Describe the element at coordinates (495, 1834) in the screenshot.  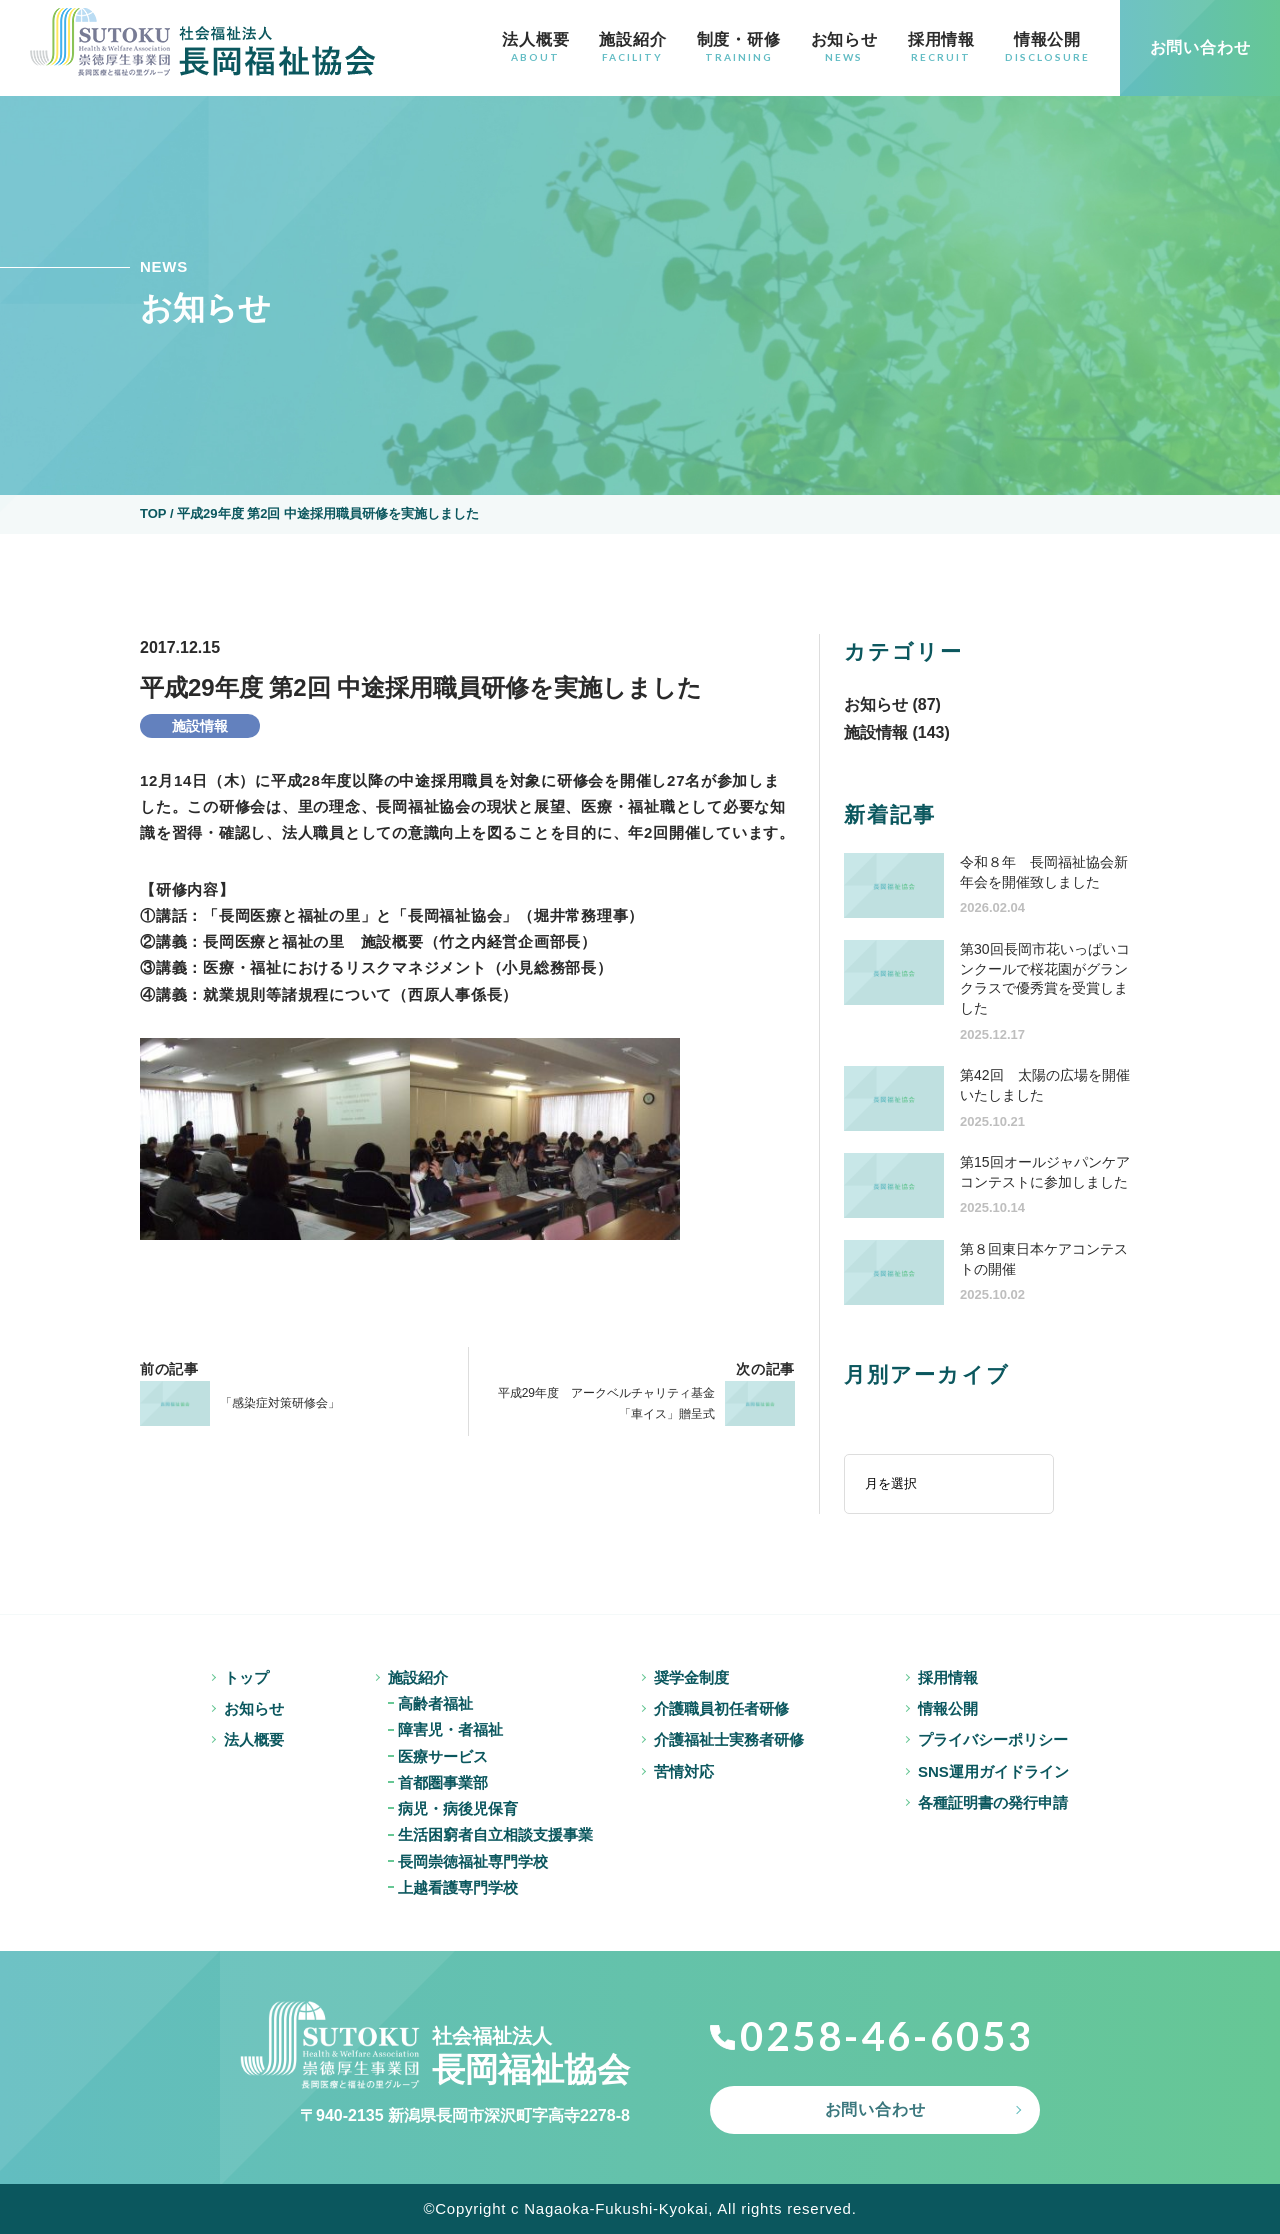
I see `生活困窮者自立相談支援事業` at that location.